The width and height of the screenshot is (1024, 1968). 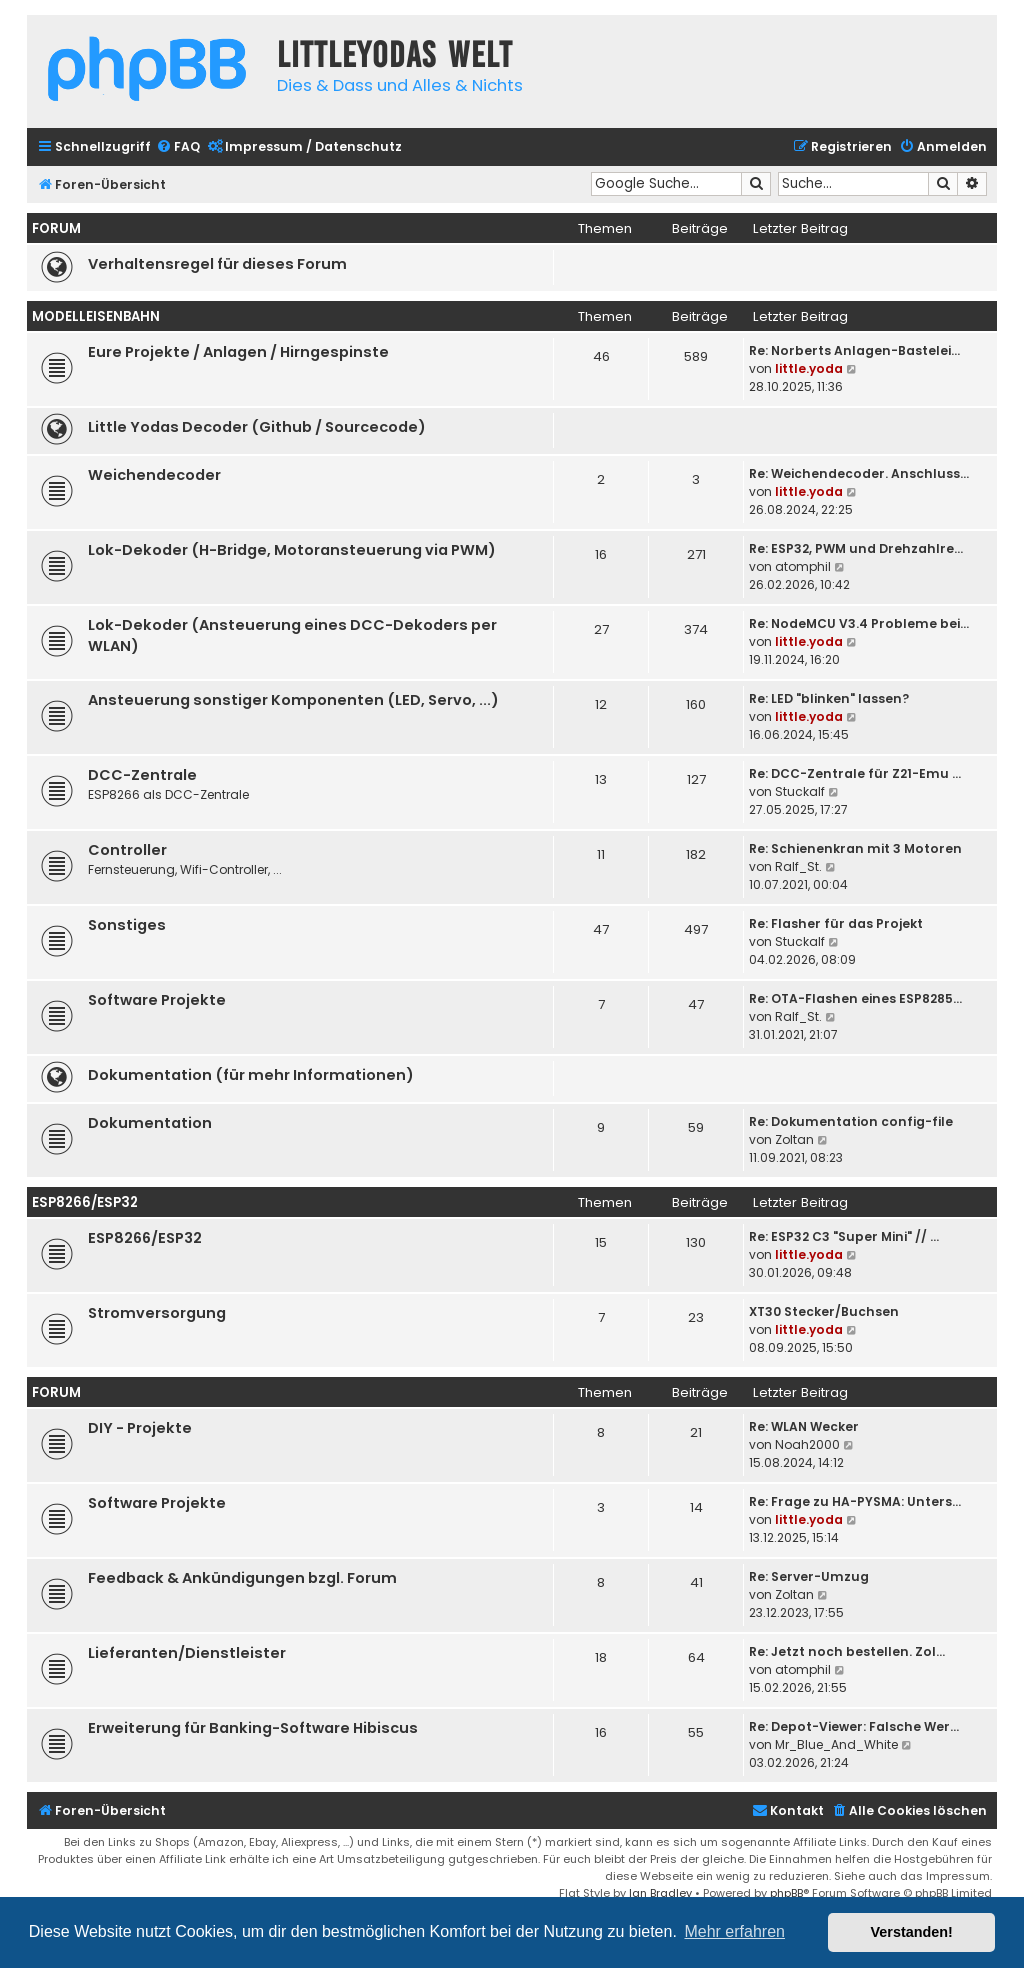 What do you see at coordinates (127, 850) in the screenshot?
I see `Controller` at bounding box center [127, 850].